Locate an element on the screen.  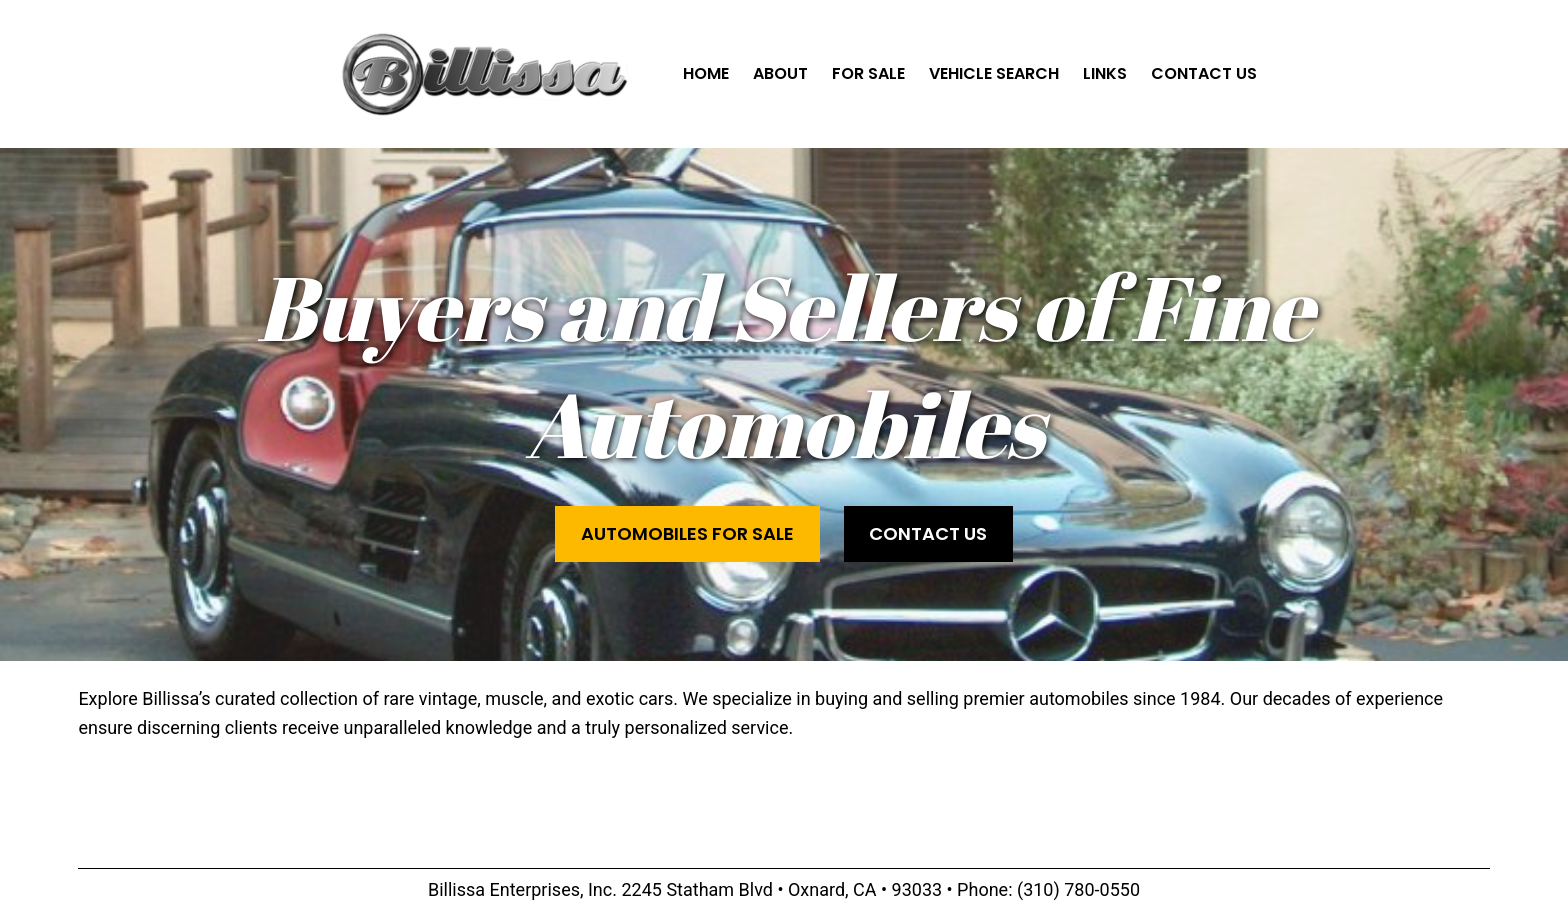
Automobiles for Sale is located at coordinates (687, 533).